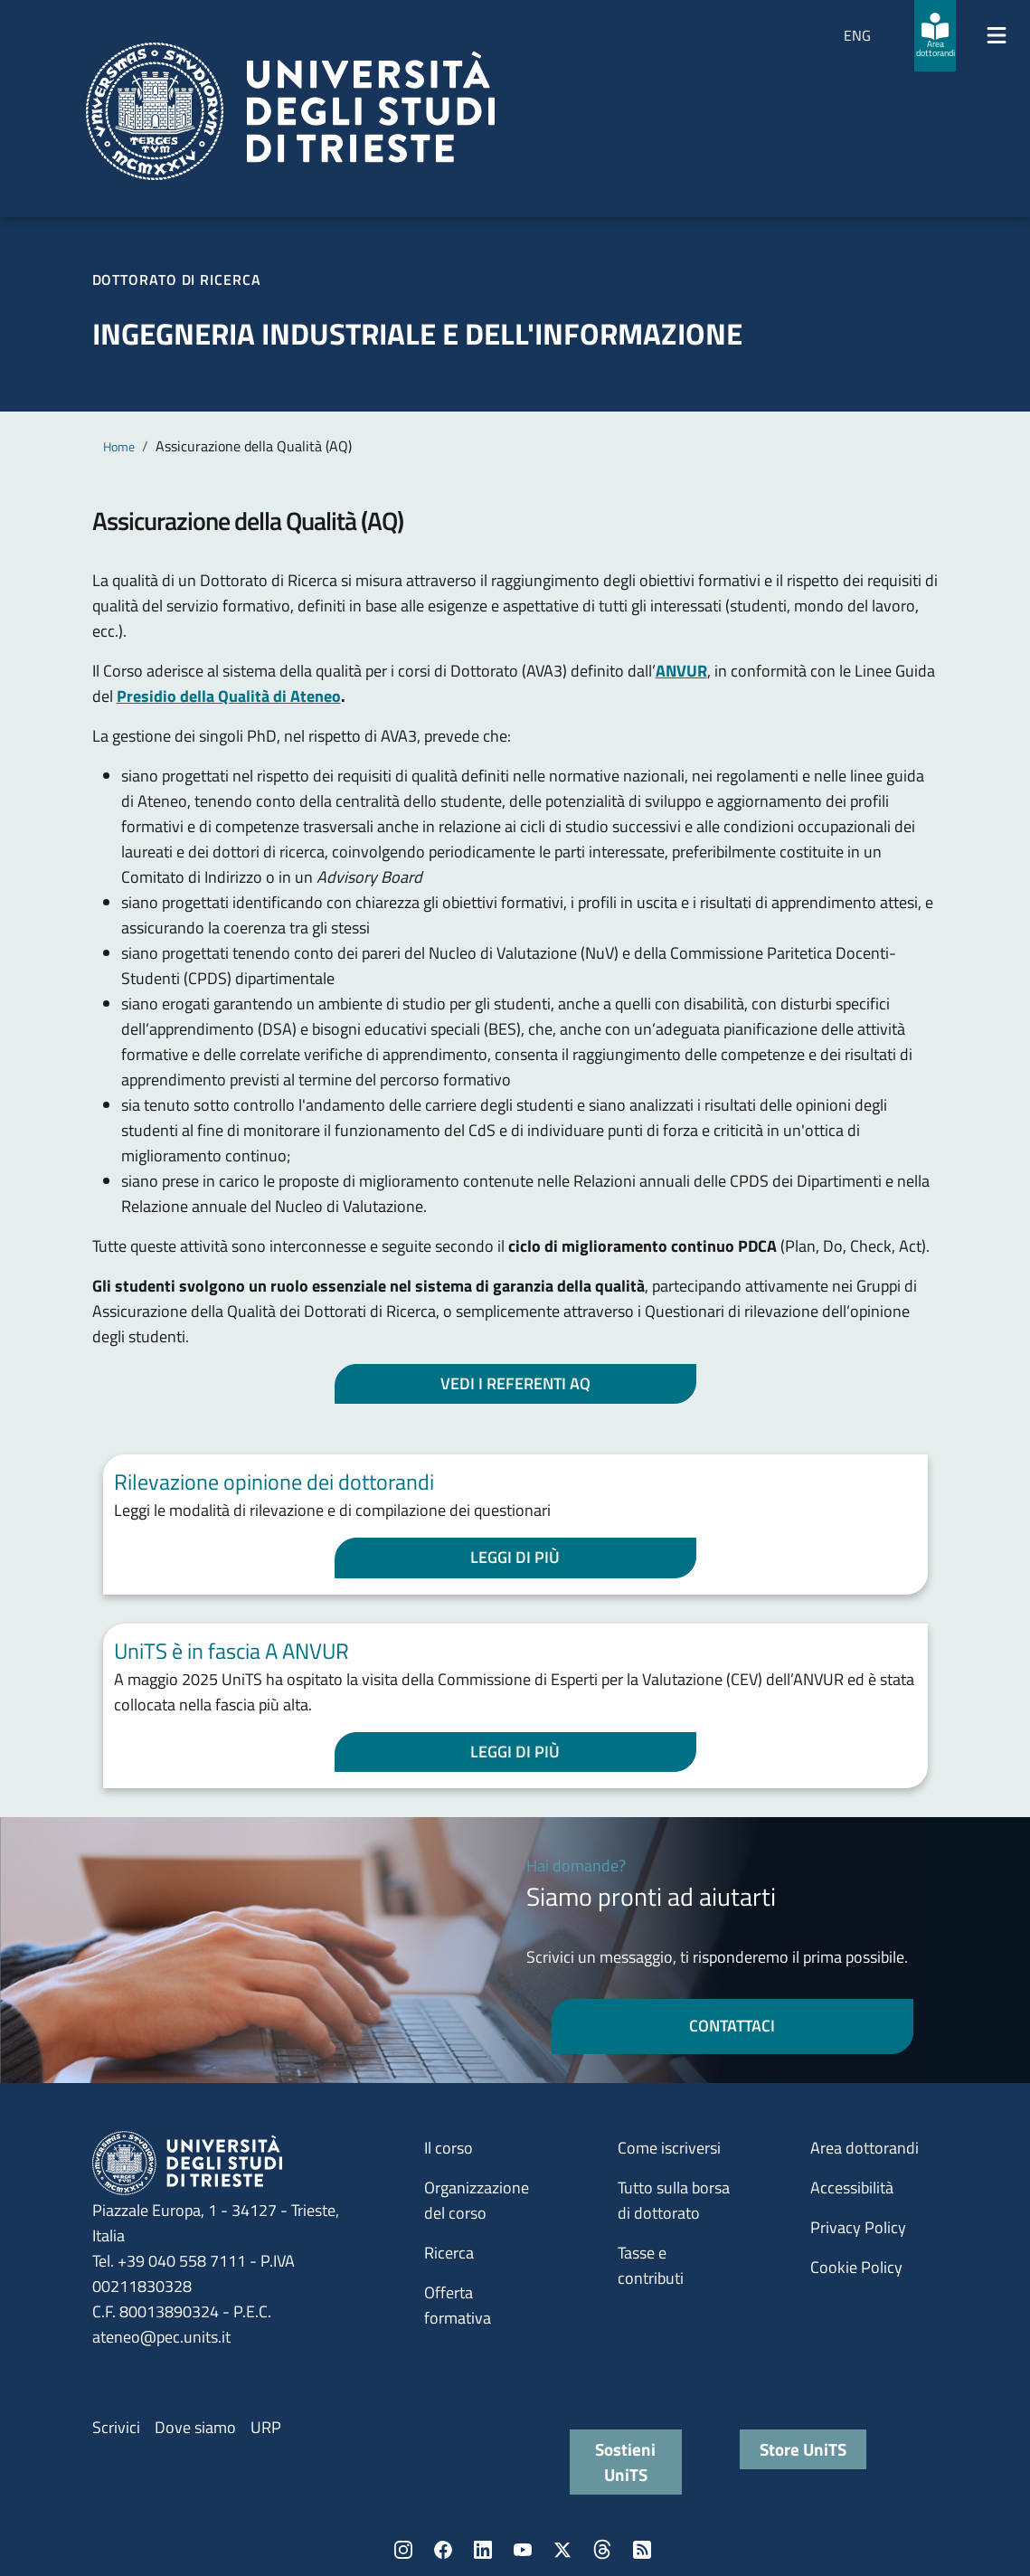  What do you see at coordinates (522, 2550) in the screenshot?
I see `YouTube` at bounding box center [522, 2550].